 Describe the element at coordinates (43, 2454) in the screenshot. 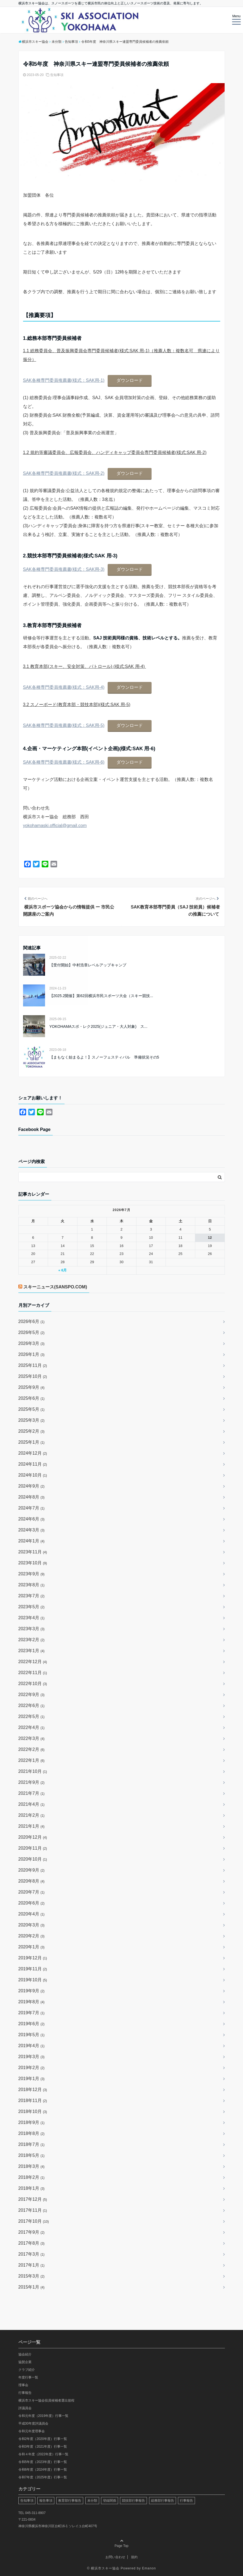

I see `令和４年度（2022年度）行事一覧` at that location.